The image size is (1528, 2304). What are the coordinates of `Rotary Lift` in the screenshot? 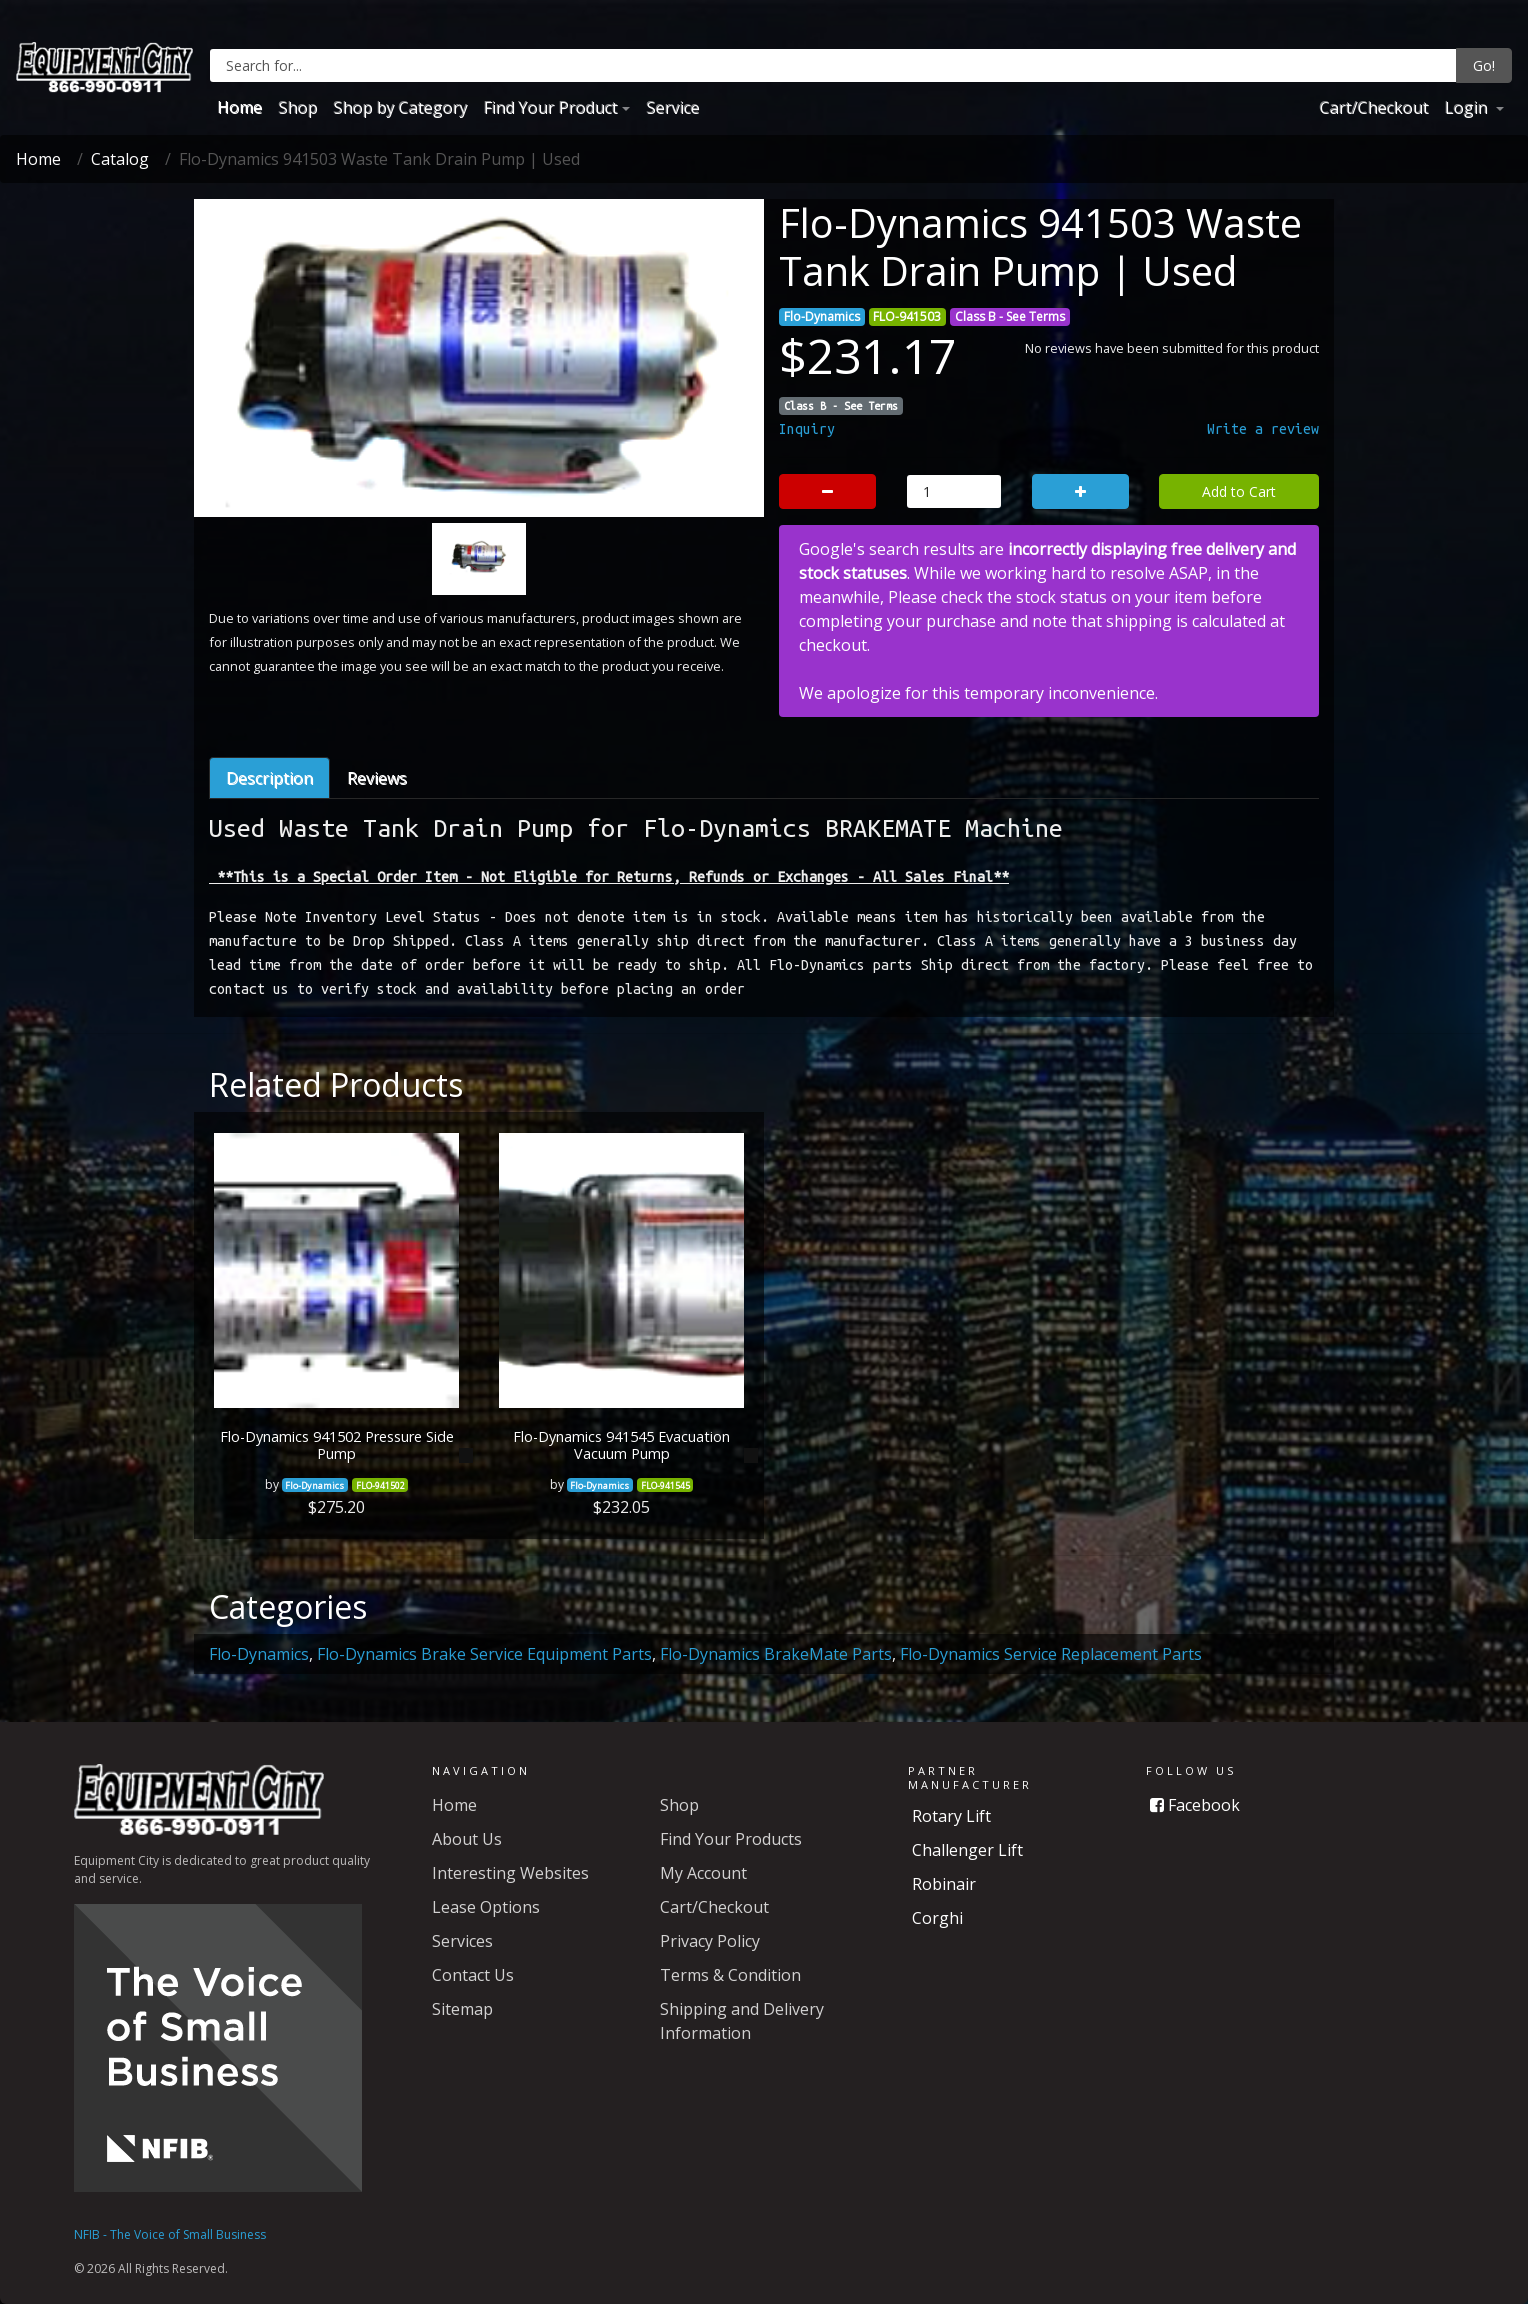 It's located at (951, 1816).